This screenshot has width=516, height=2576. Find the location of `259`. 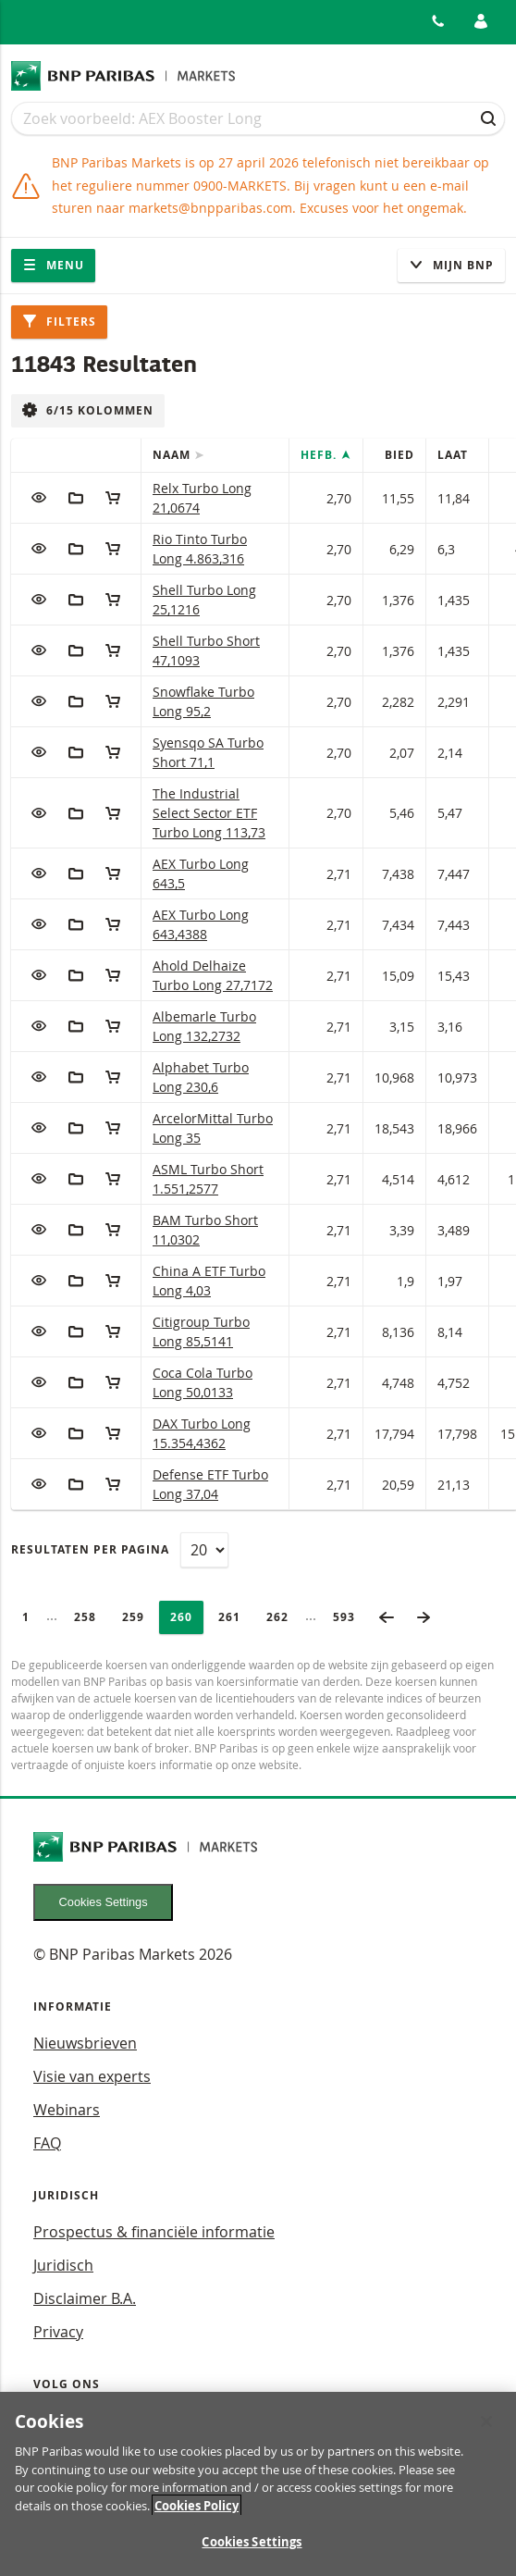

259 is located at coordinates (138, 1617).